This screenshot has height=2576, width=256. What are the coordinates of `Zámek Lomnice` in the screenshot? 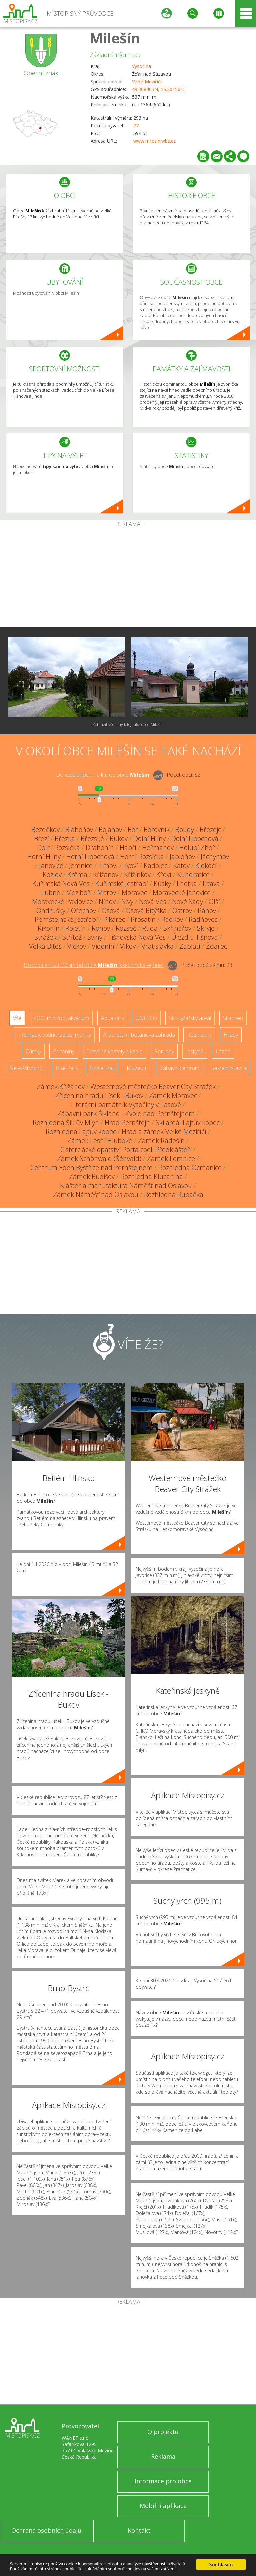 It's located at (171, 1158).